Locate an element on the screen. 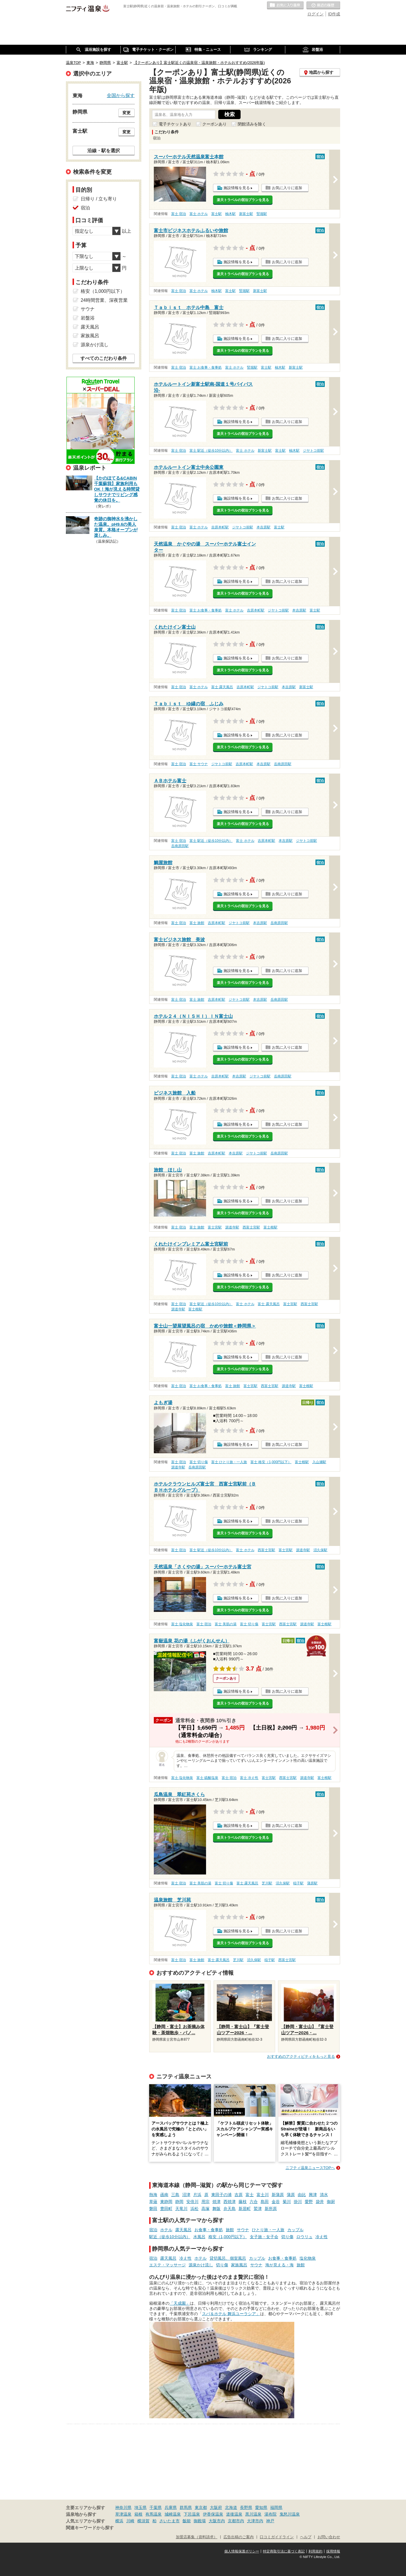  長野県 is located at coordinates (246, 2507).